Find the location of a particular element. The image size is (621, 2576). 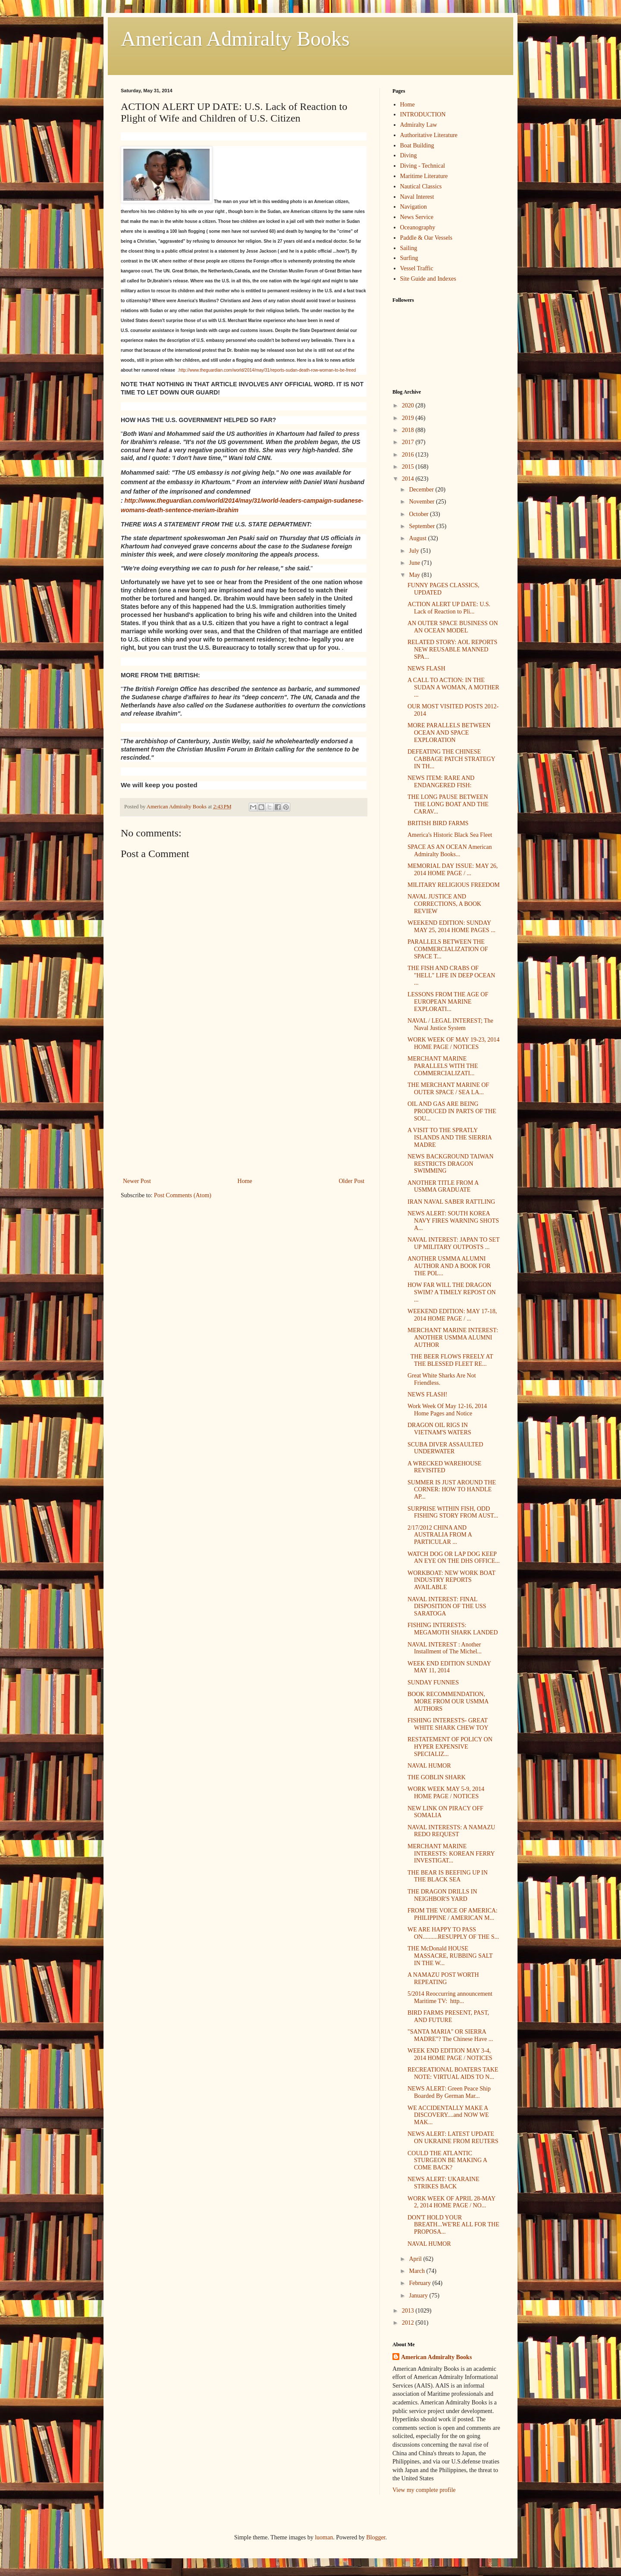

August is located at coordinates (418, 538).